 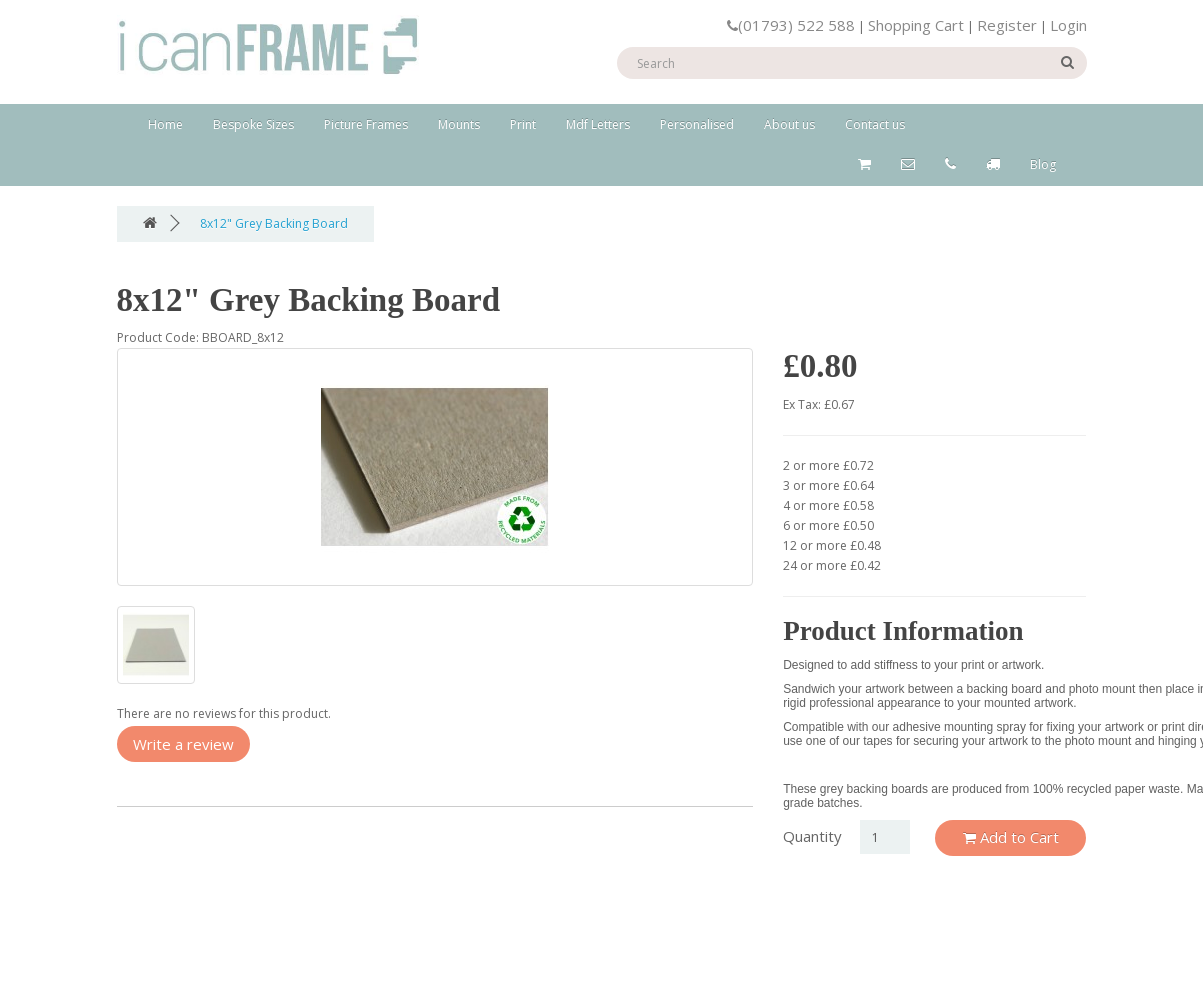 What do you see at coordinates (366, 124) in the screenshot?
I see `Picture Frames` at bounding box center [366, 124].